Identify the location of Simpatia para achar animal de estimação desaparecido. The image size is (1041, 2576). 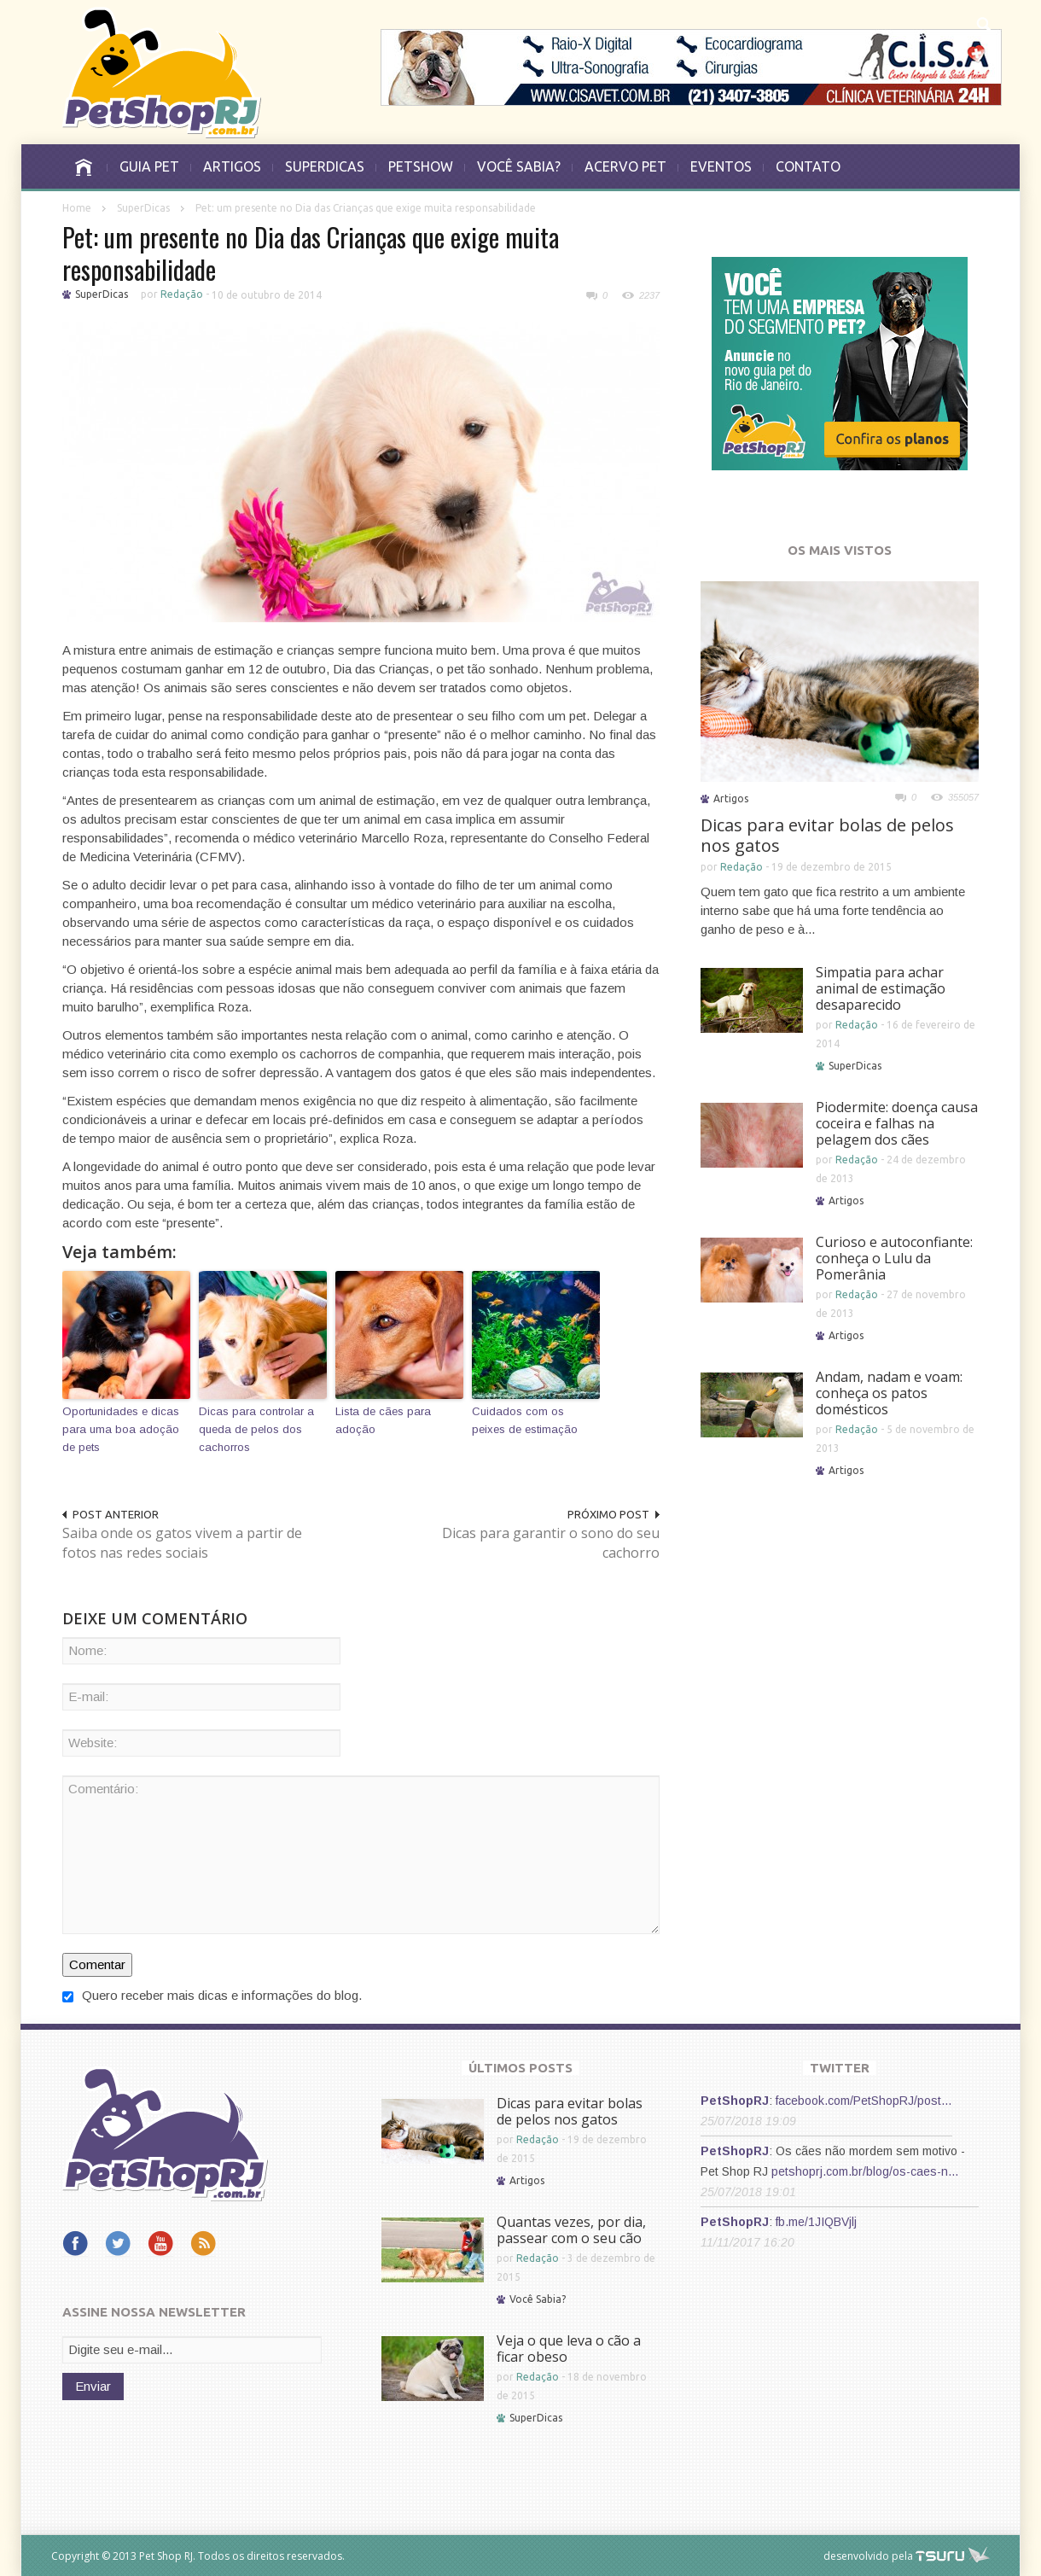
(880, 988).